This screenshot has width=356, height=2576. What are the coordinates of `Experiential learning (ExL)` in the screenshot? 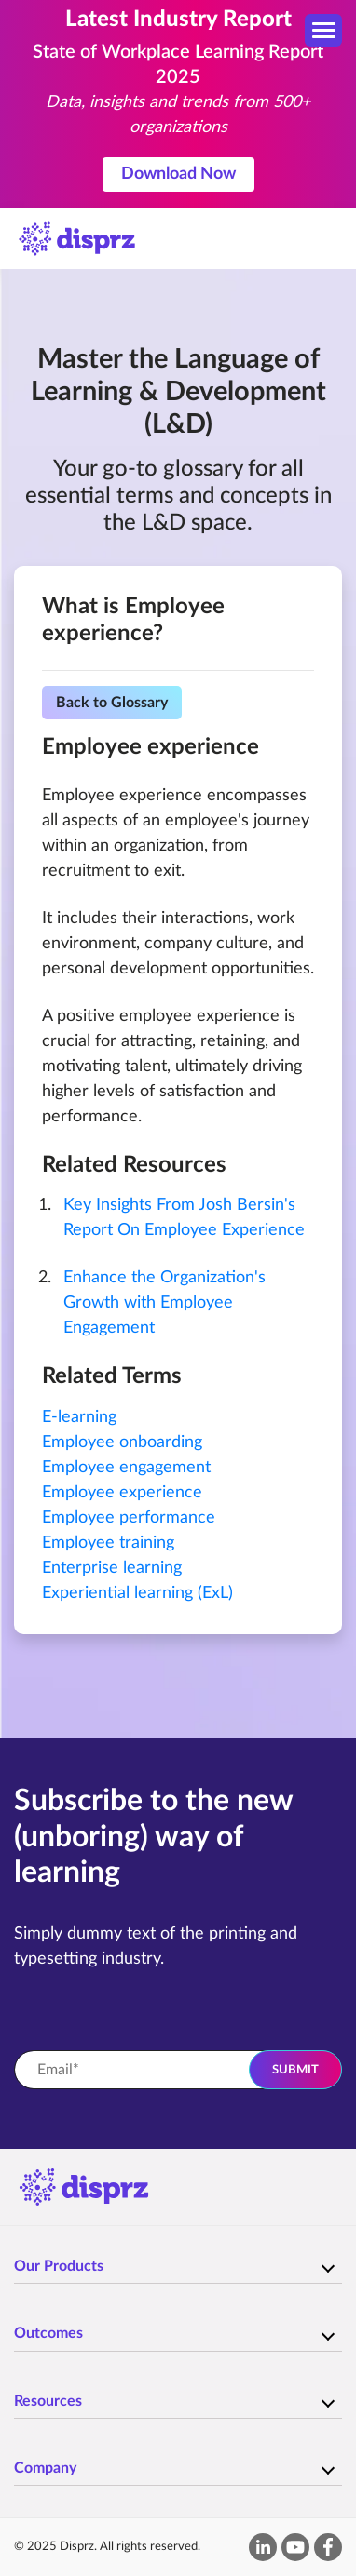 It's located at (137, 1593).